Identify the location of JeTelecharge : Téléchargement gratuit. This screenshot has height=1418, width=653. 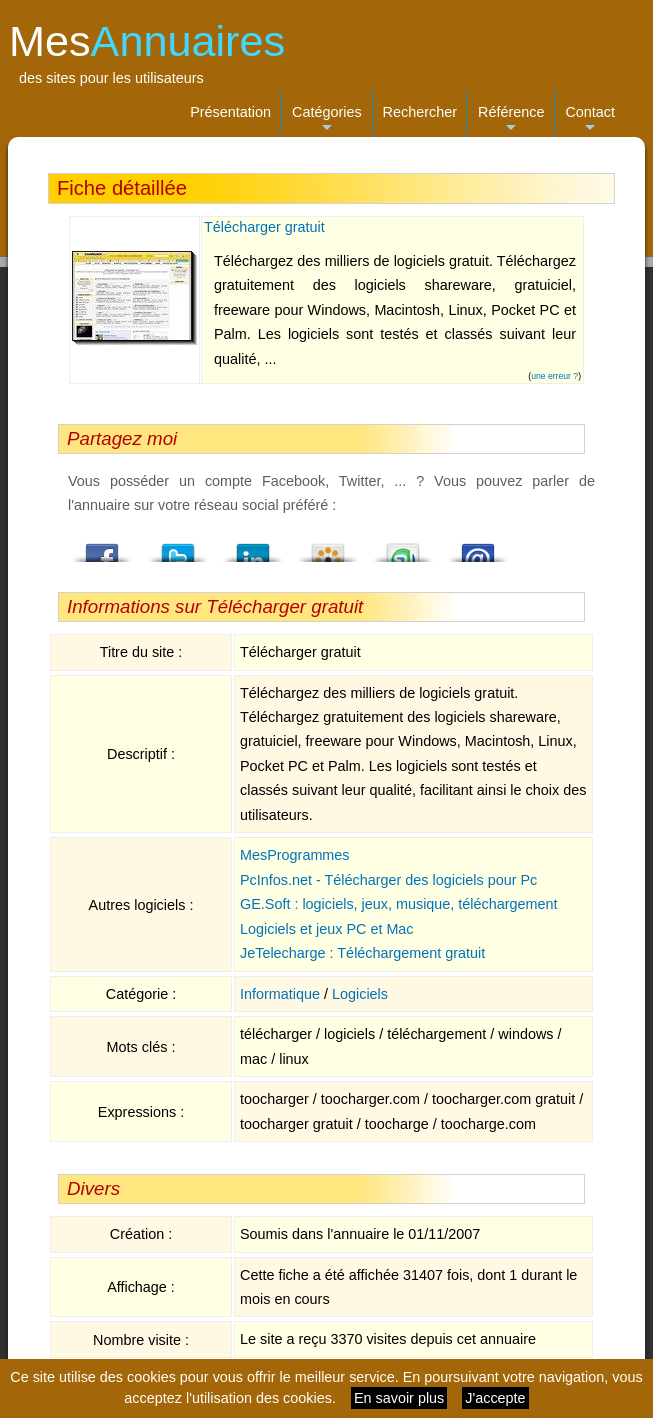
(362, 953).